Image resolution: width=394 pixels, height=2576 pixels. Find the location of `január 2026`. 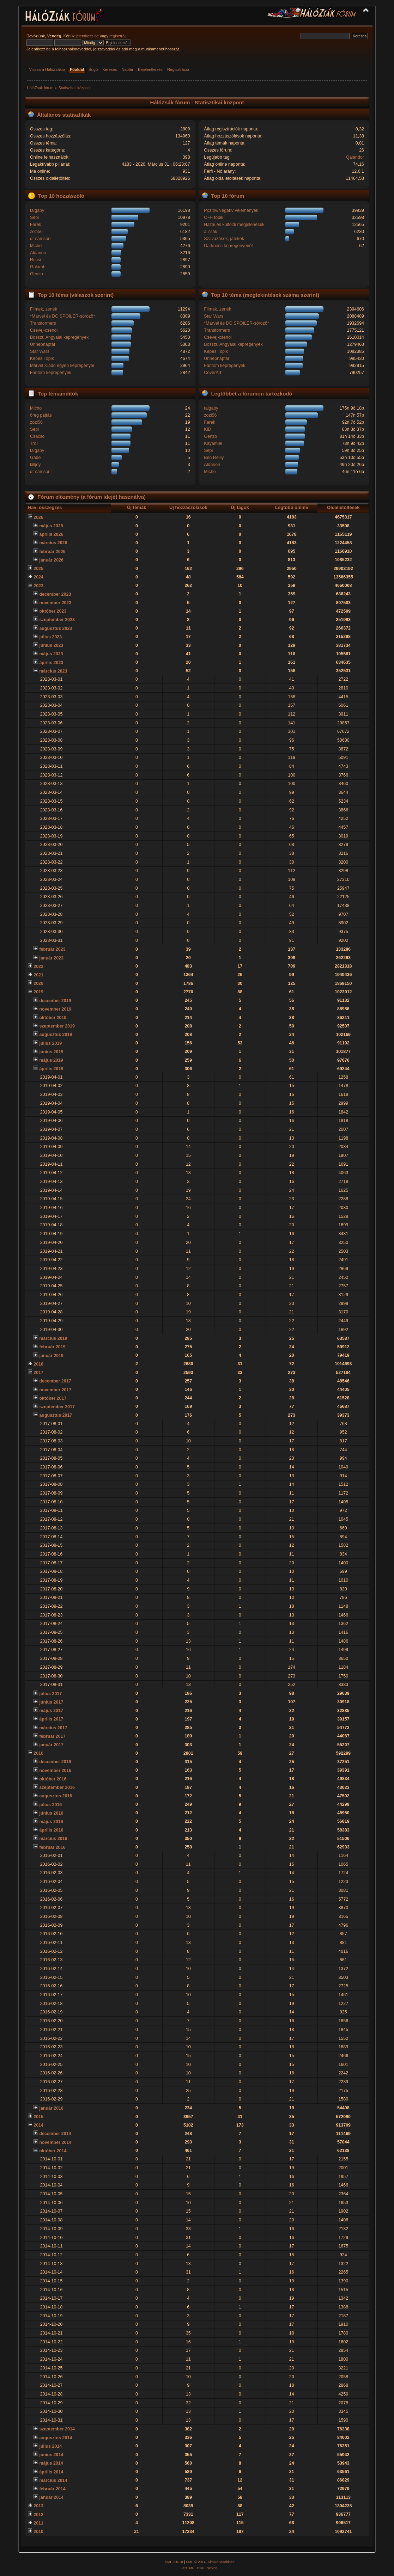

január 2026 is located at coordinates (51, 560).